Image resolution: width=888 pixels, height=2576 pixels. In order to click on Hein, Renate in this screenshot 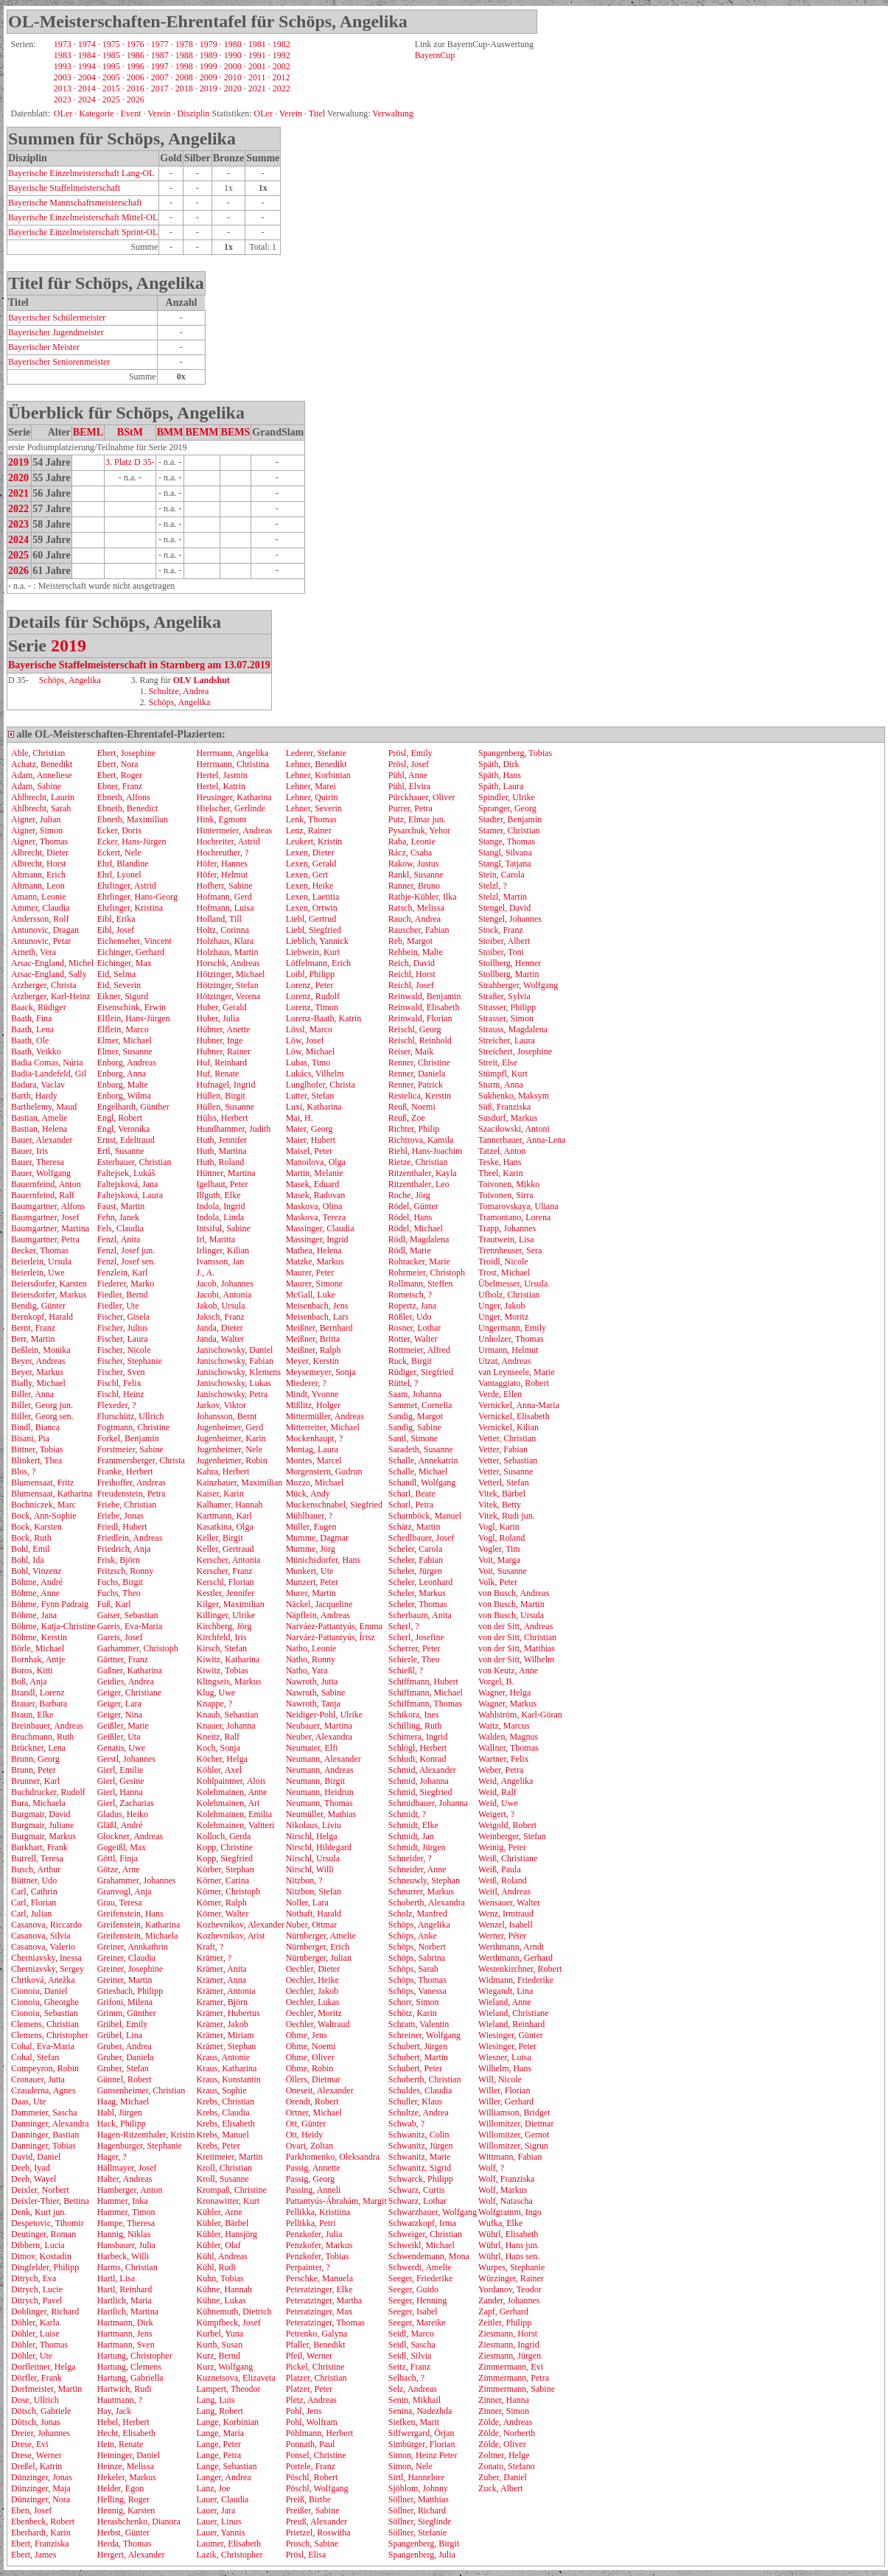, I will do `click(120, 2444)`.